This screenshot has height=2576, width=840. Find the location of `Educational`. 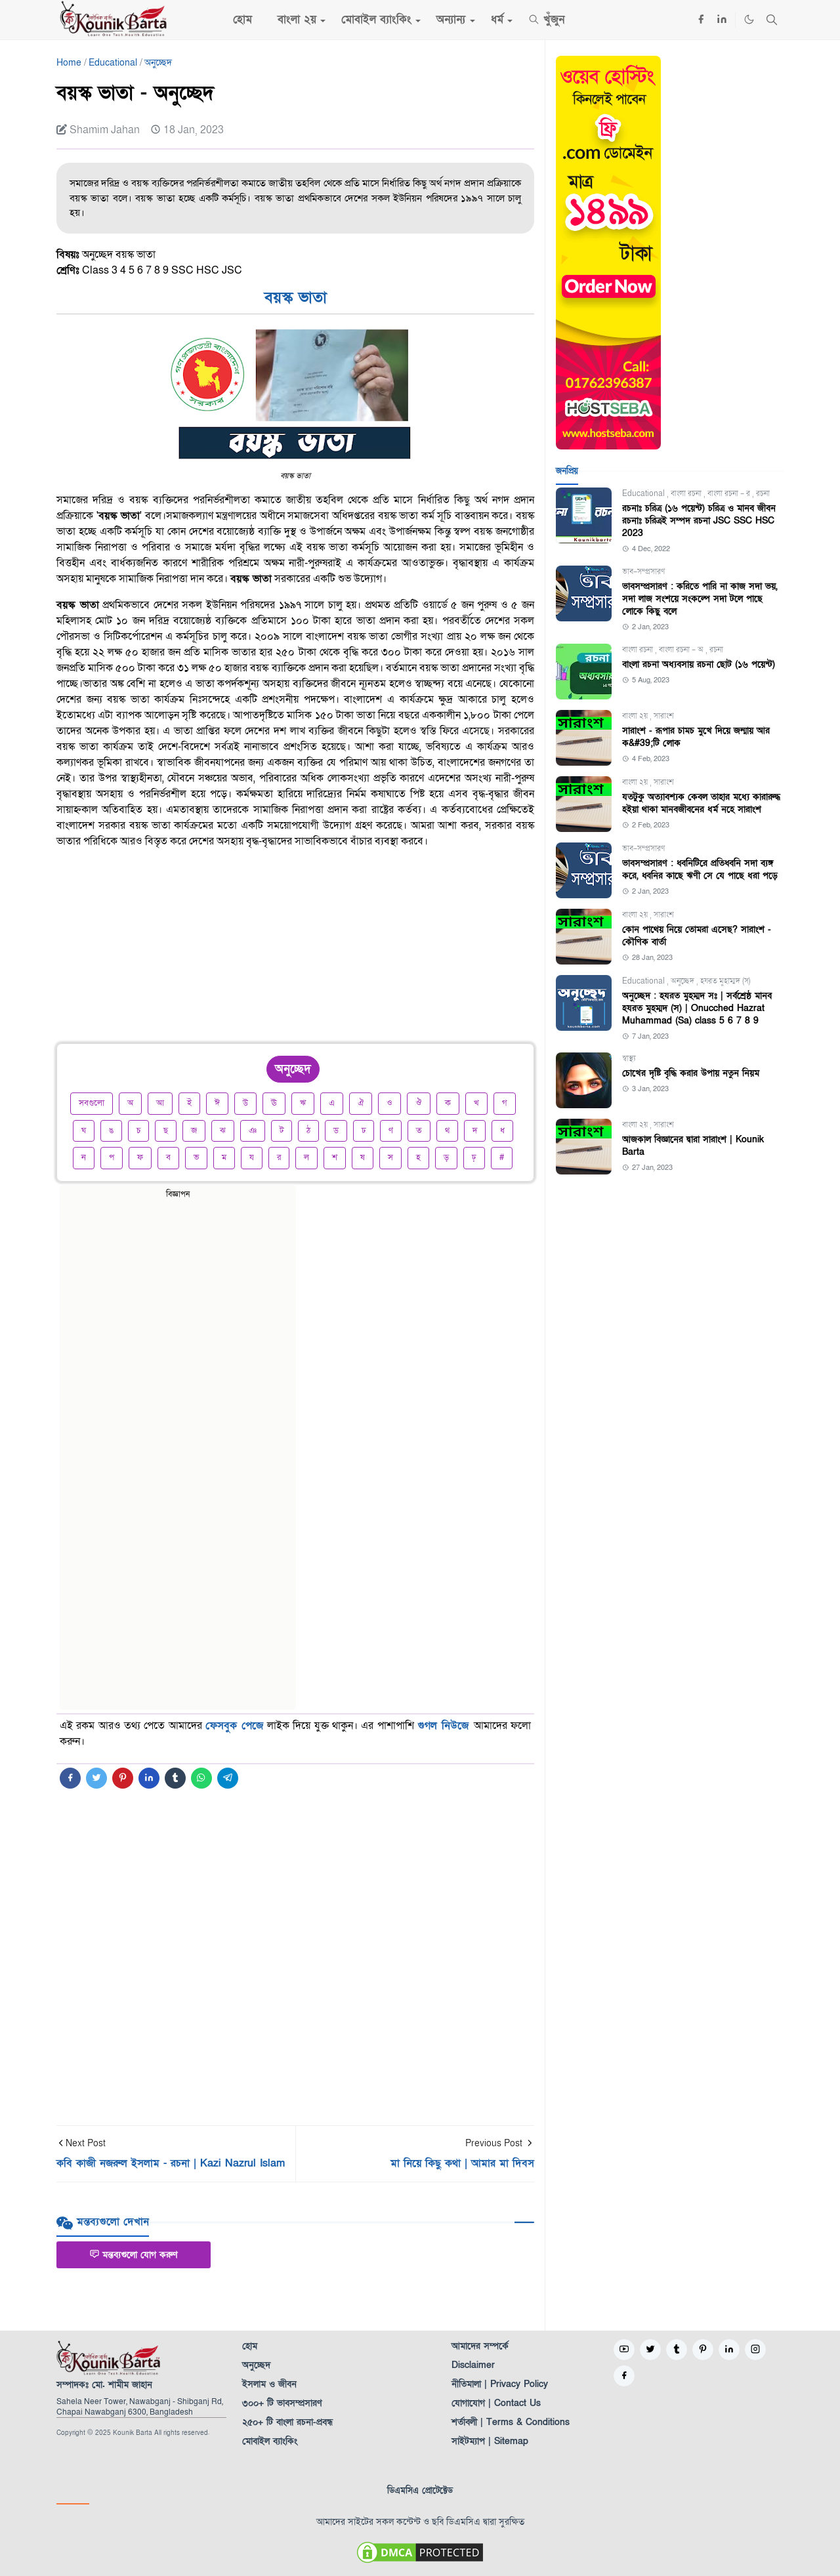

Educational is located at coordinates (644, 493).